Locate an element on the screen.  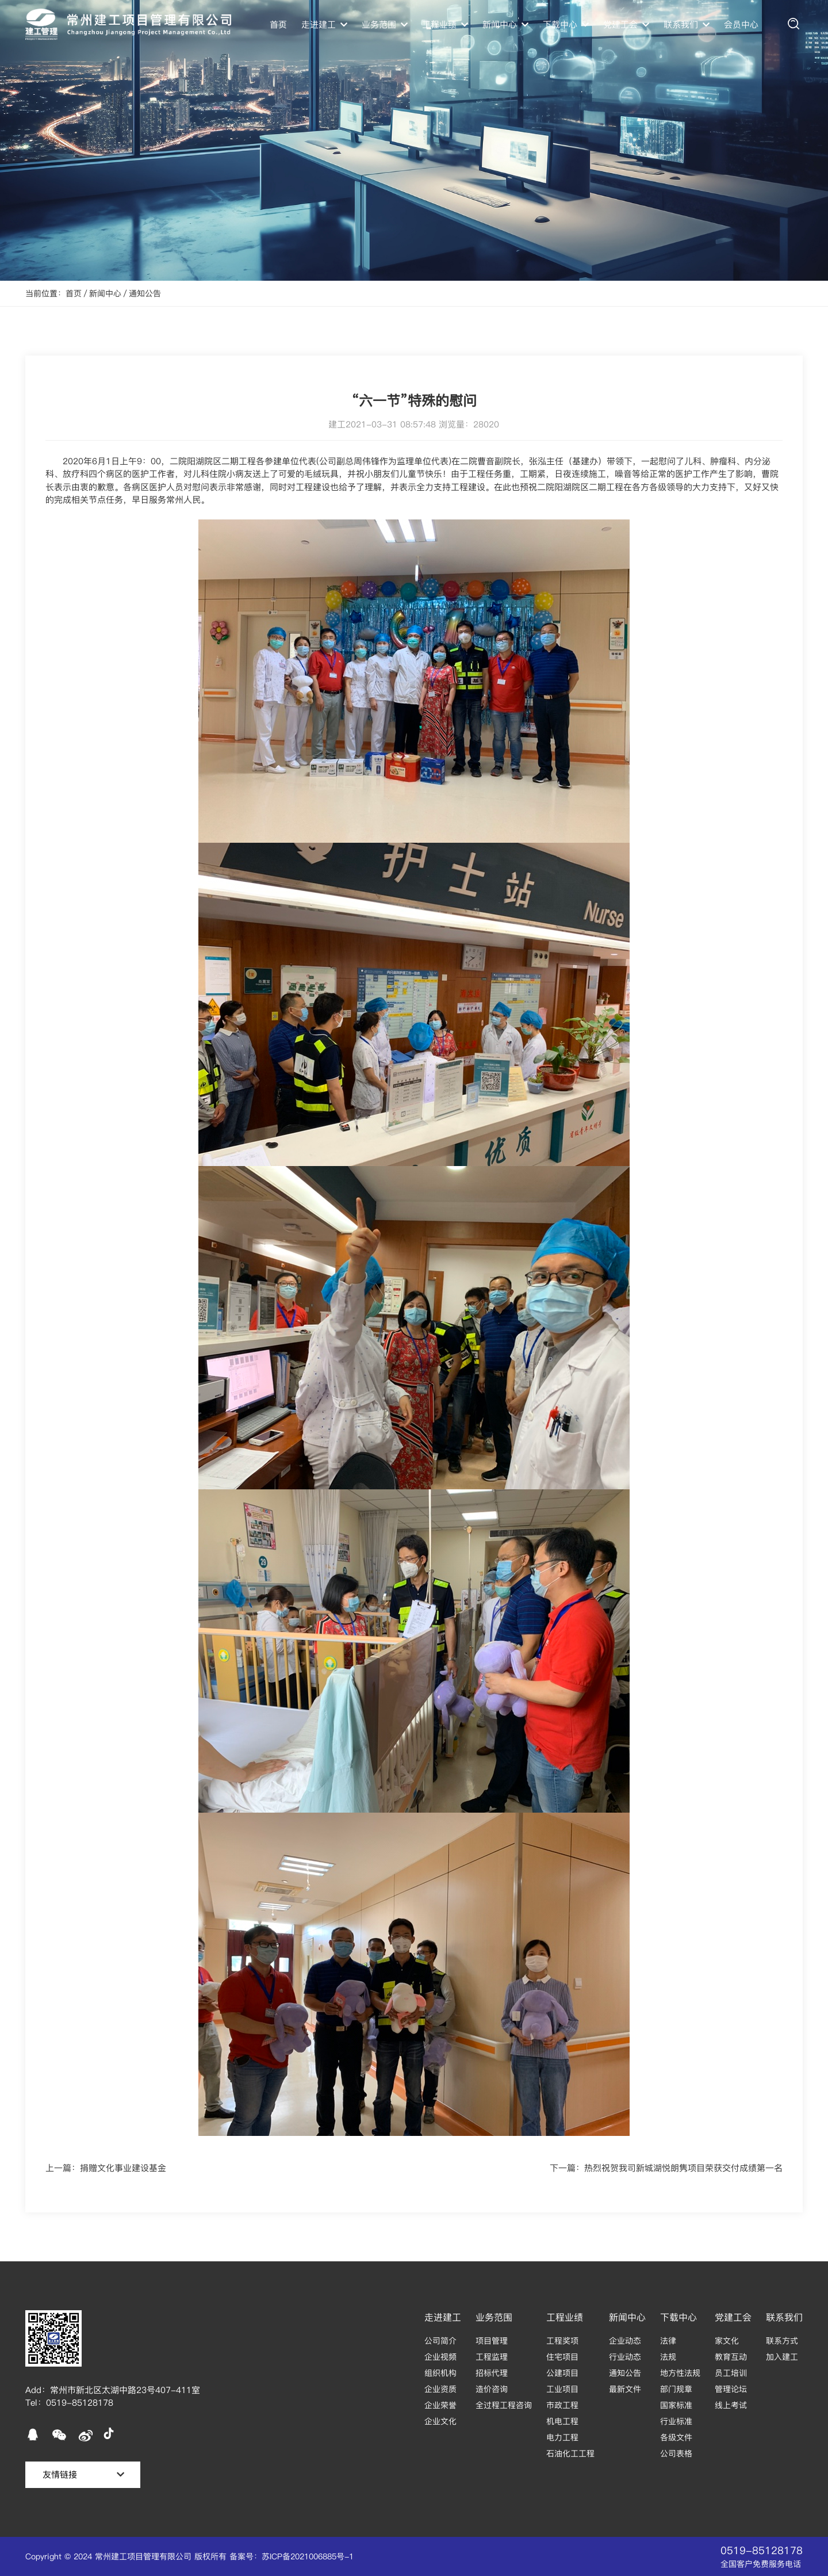
企业资质 is located at coordinates (440, 2389).